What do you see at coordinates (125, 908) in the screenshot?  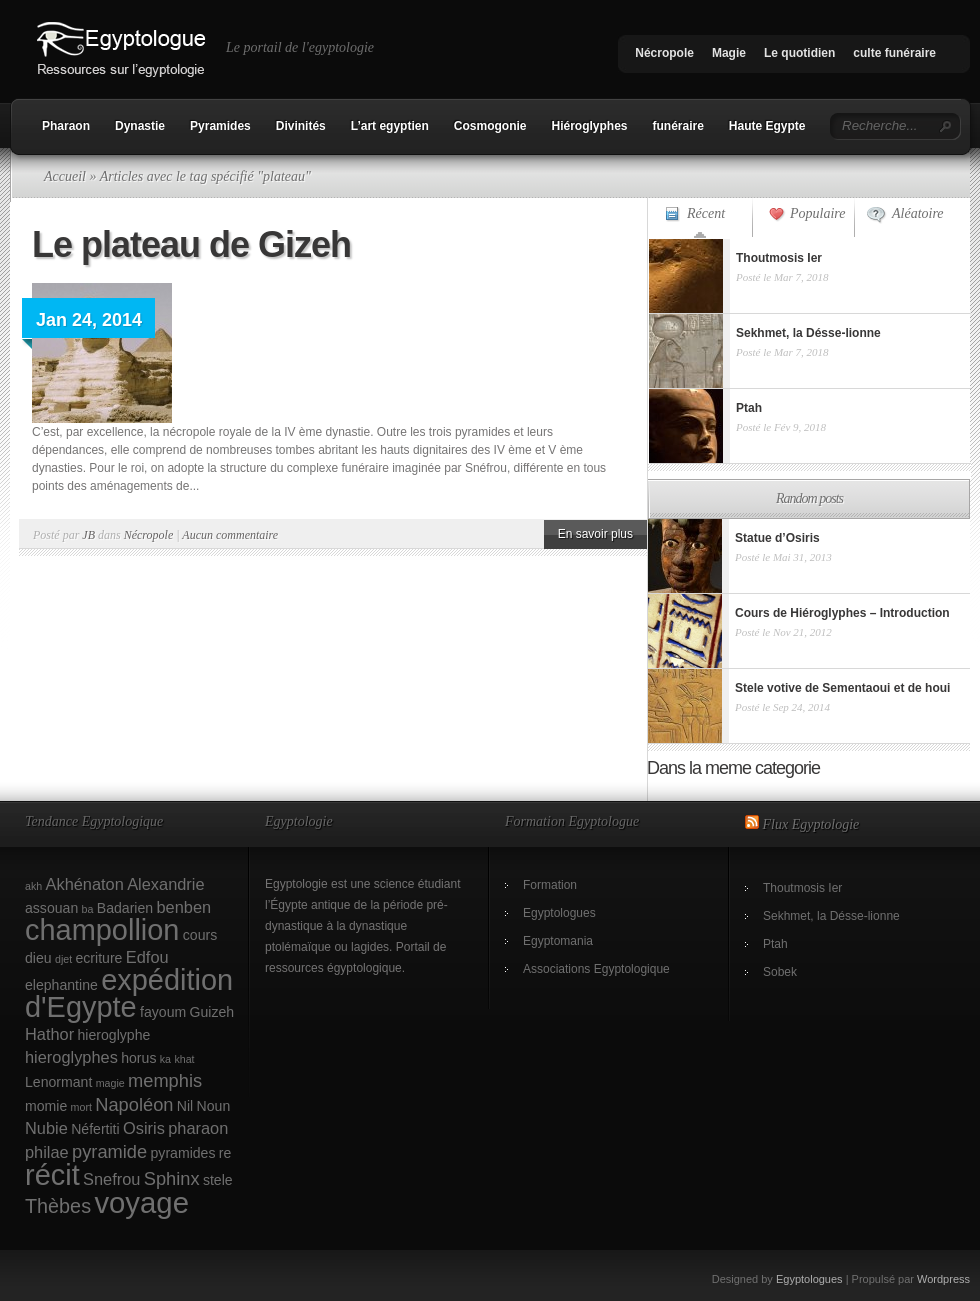 I see `Badarien [Badarien (2 éléments)]` at bounding box center [125, 908].